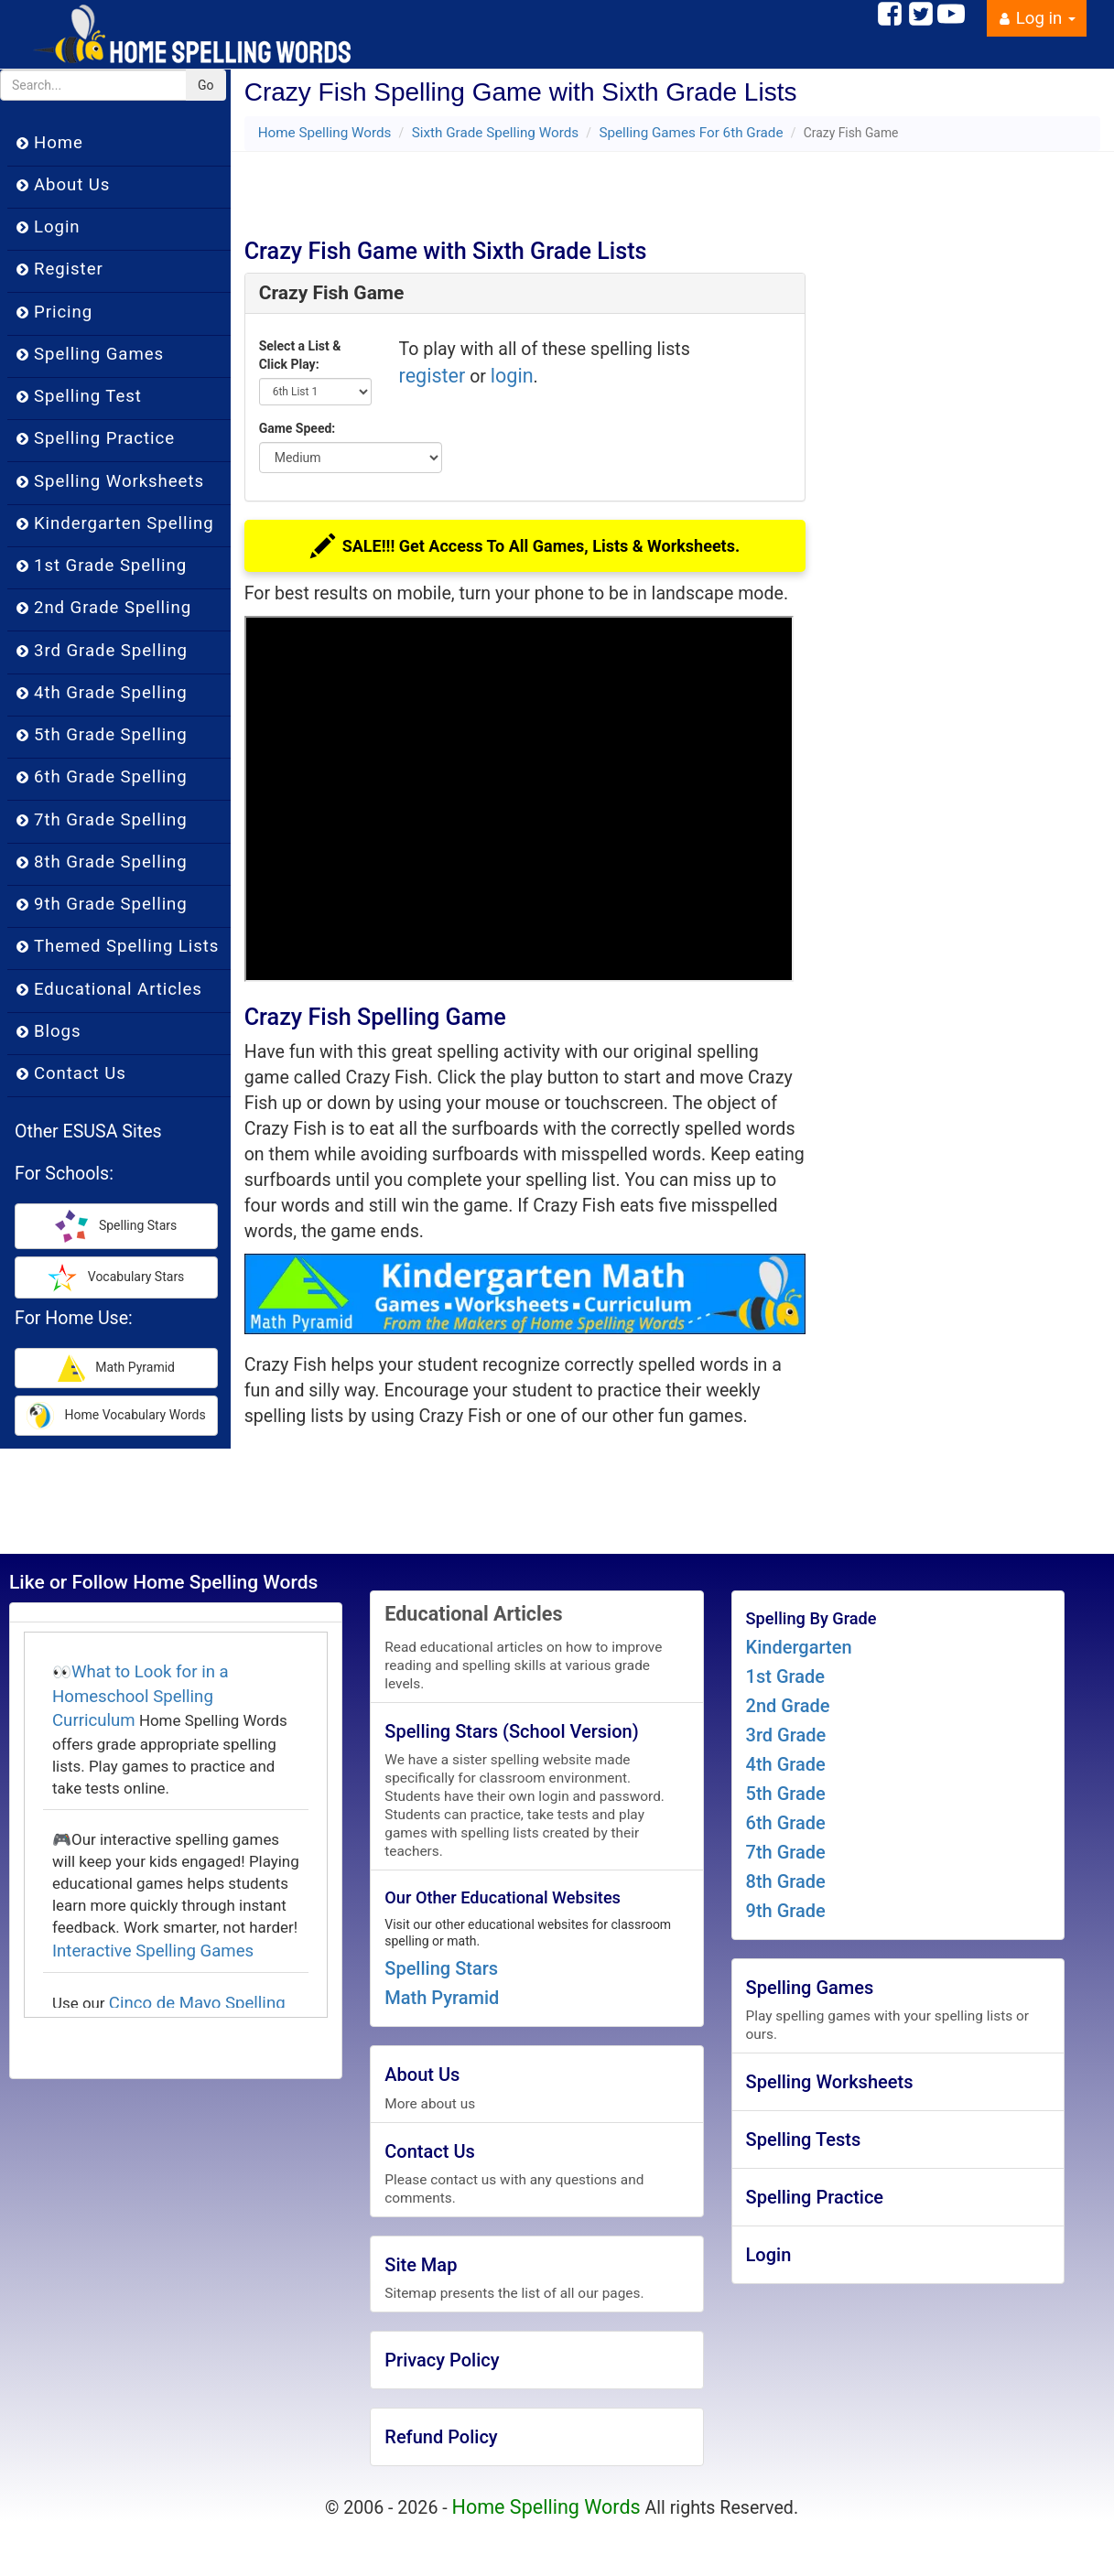 The height and width of the screenshot is (2576, 1114). I want to click on Home Spelling Words, so click(325, 132).